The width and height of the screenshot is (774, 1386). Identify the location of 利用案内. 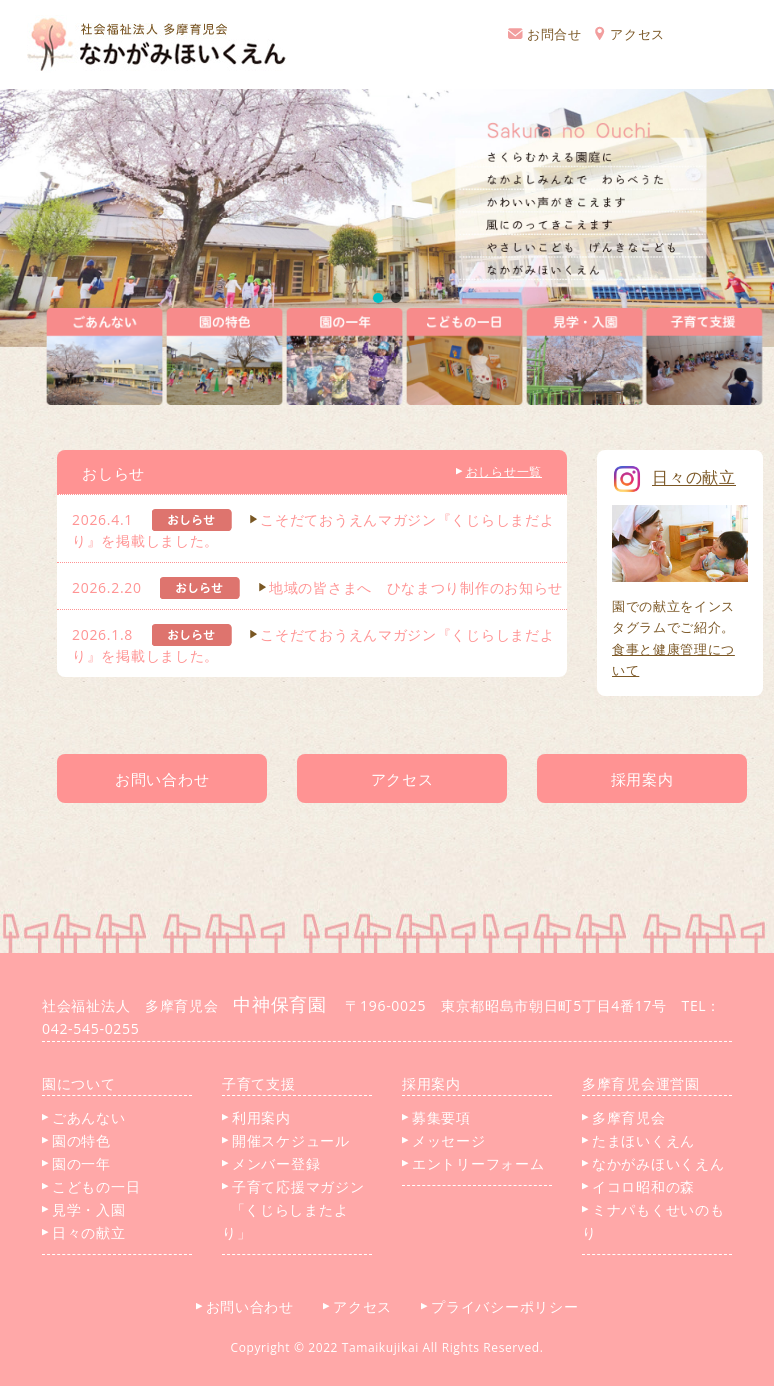
(256, 1117).